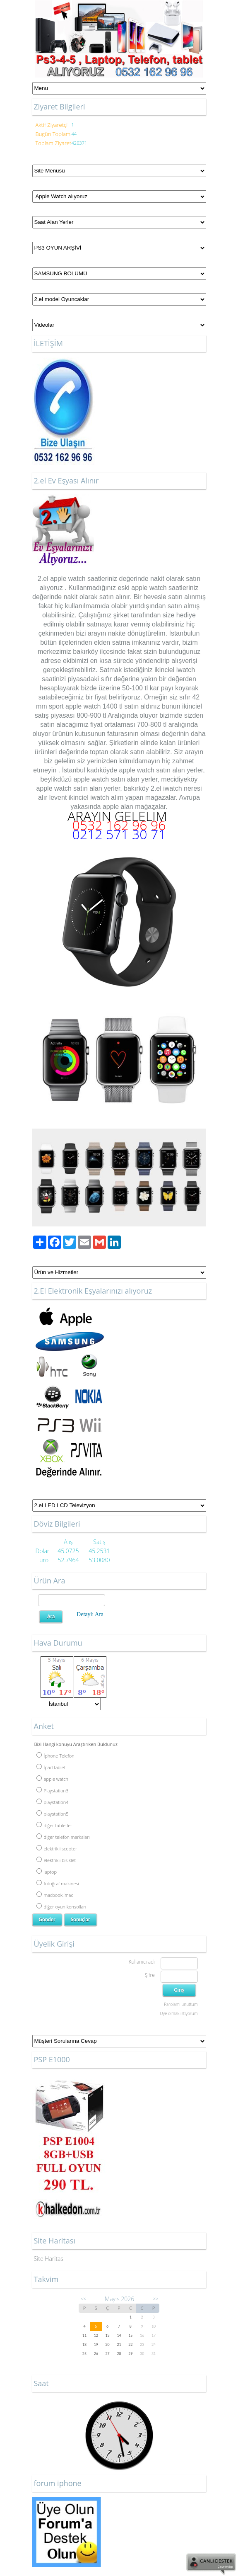 The height and width of the screenshot is (2576, 238). I want to click on macbook,imac, so click(54, 1895).